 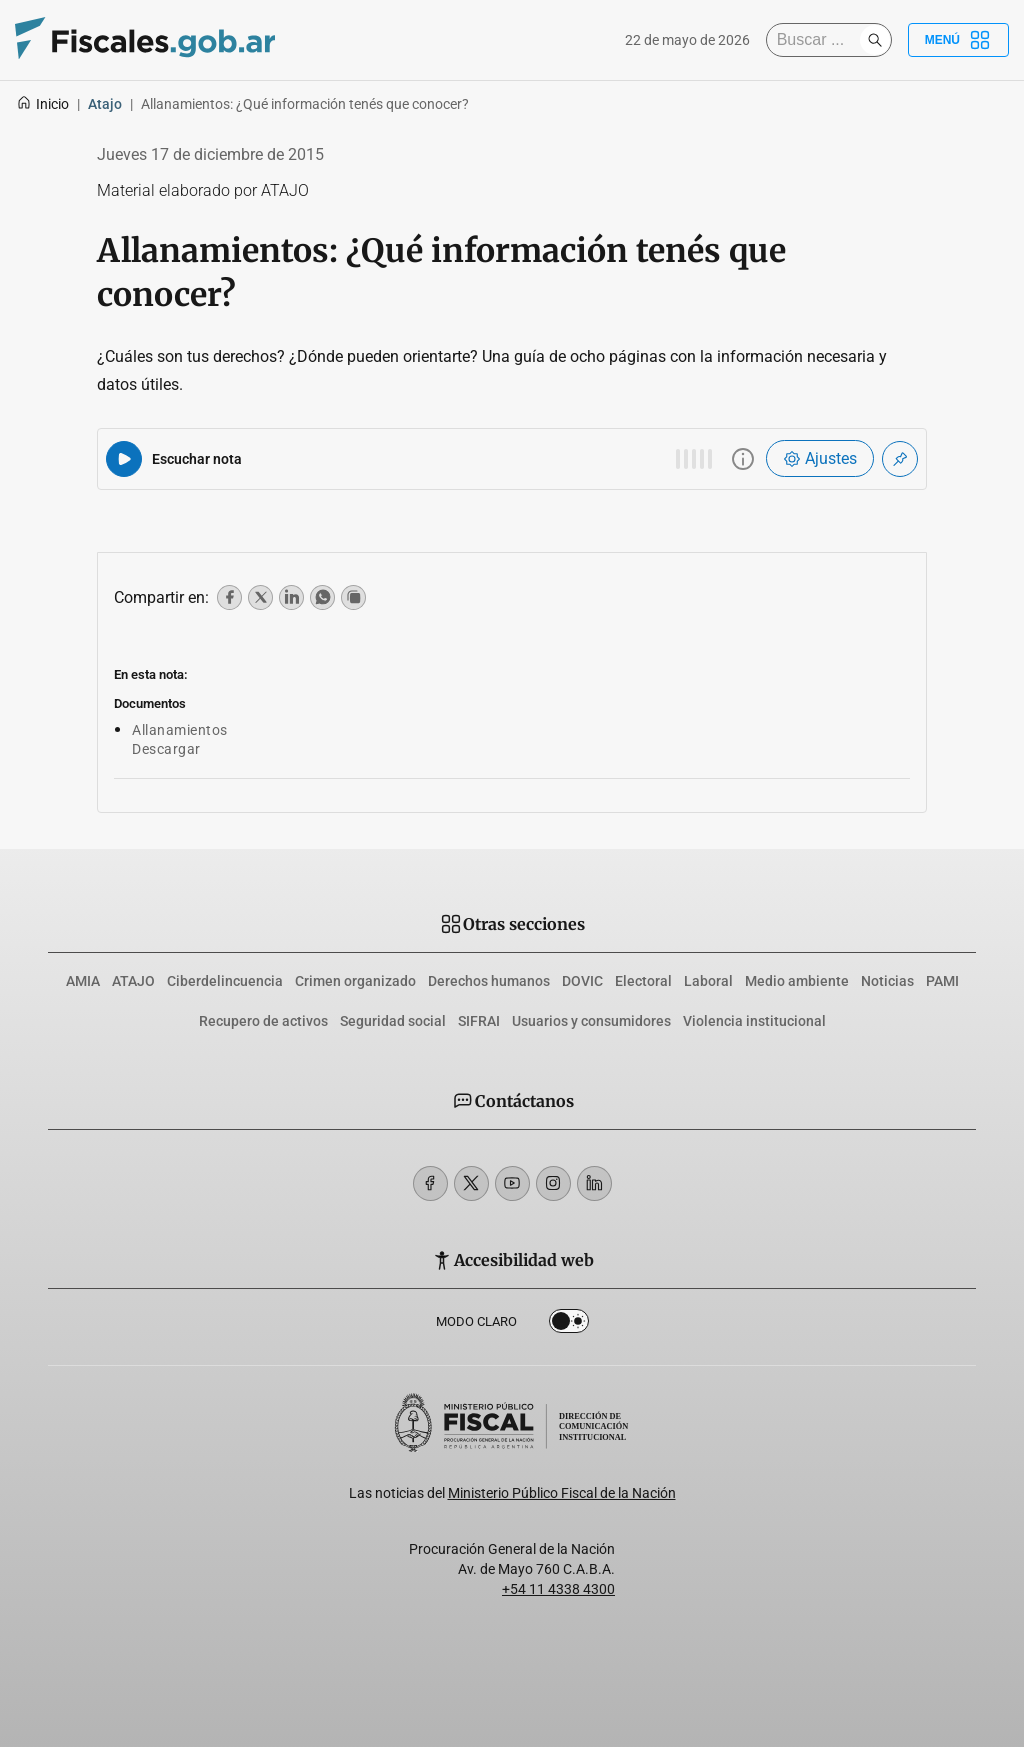 I want to click on ATAJO, so click(x=133, y=981).